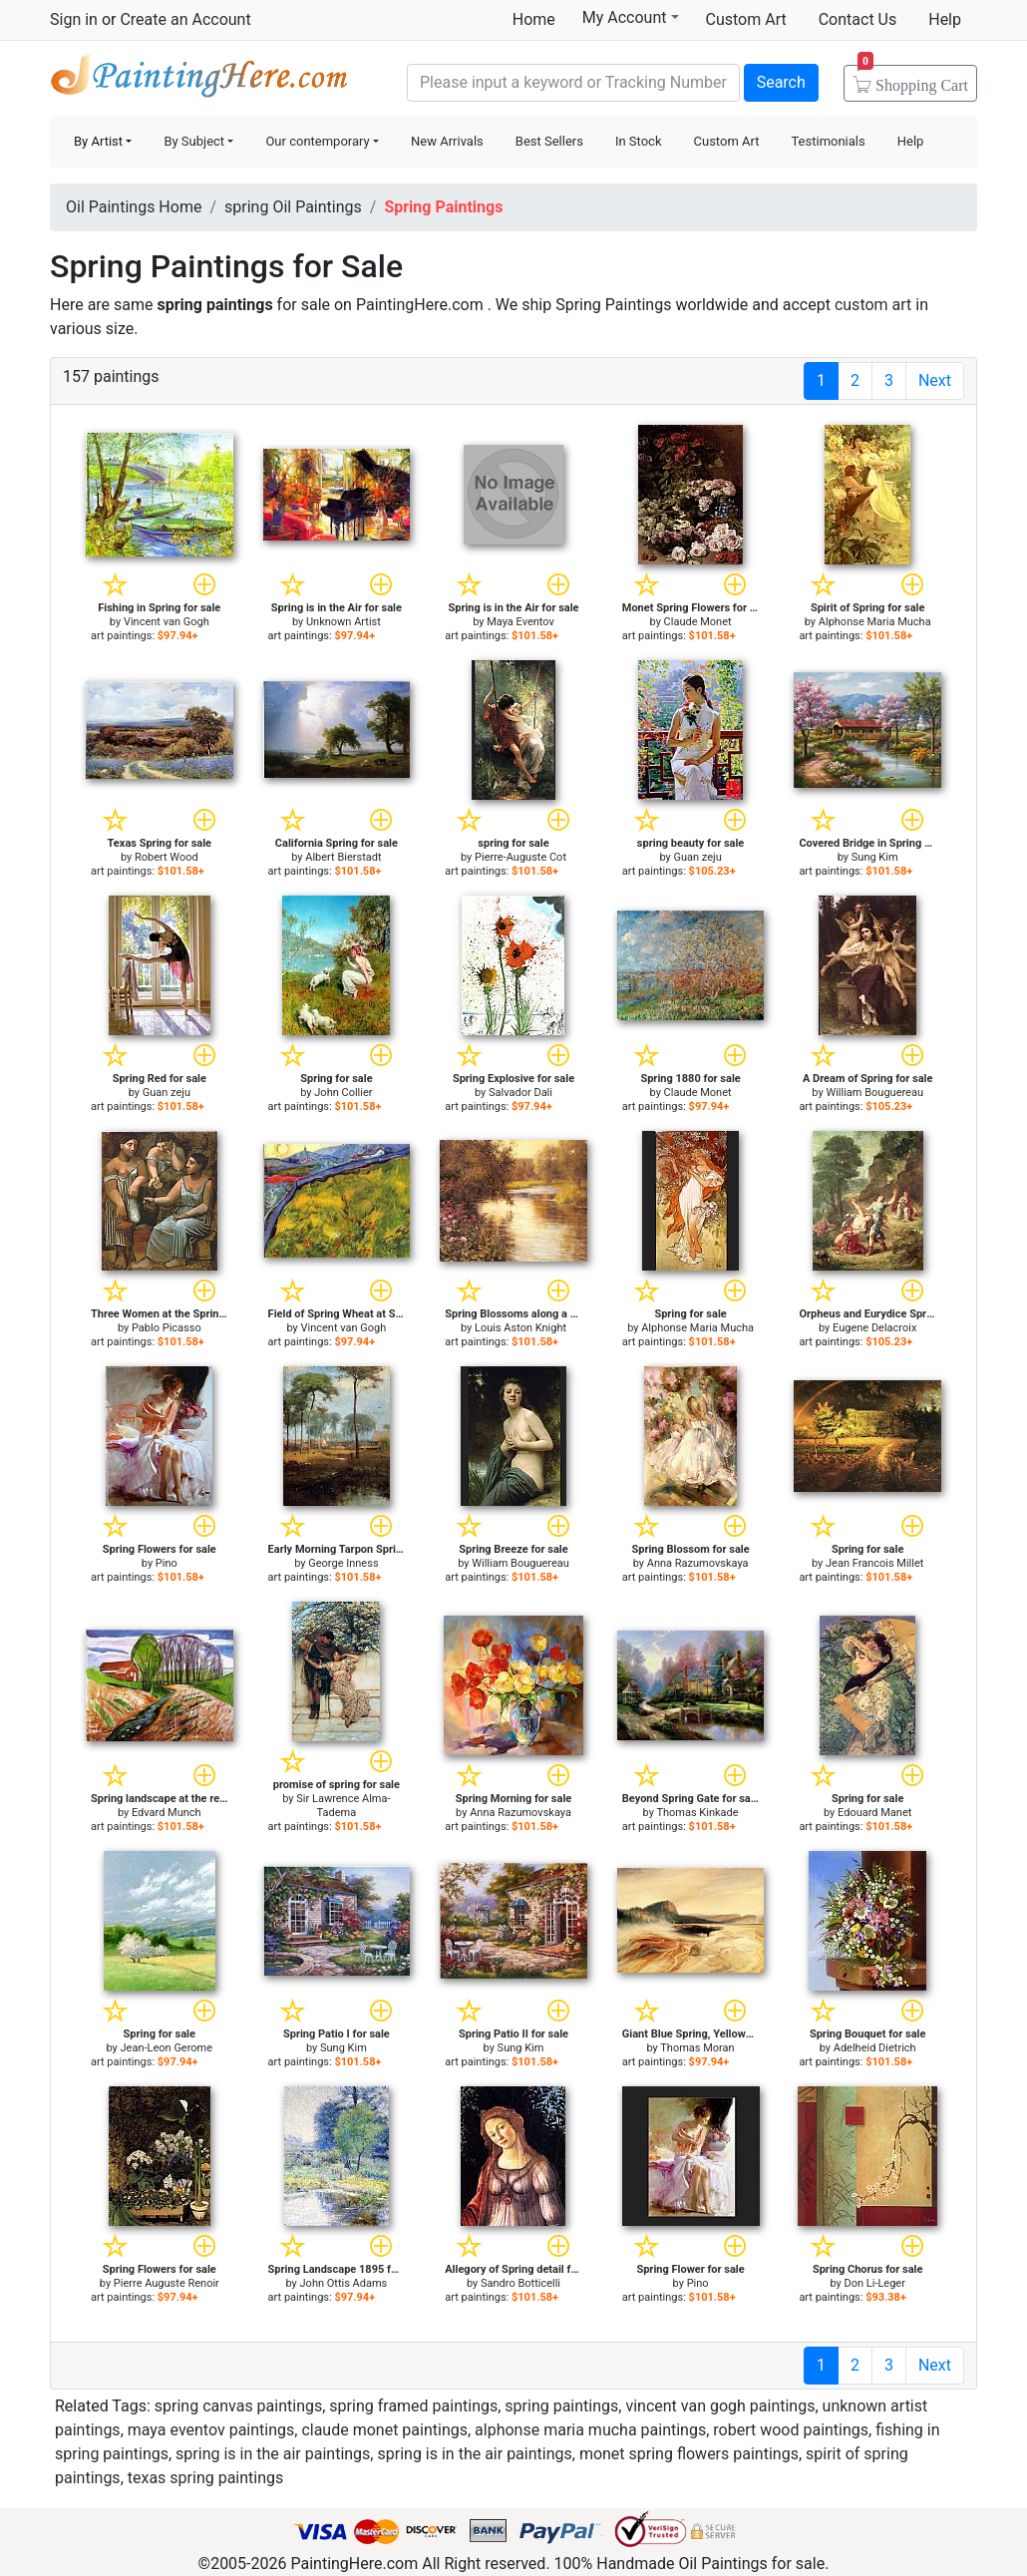 Image resolution: width=1027 pixels, height=2576 pixels. What do you see at coordinates (293, 206) in the screenshot?
I see `spring Oil Paintings` at bounding box center [293, 206].